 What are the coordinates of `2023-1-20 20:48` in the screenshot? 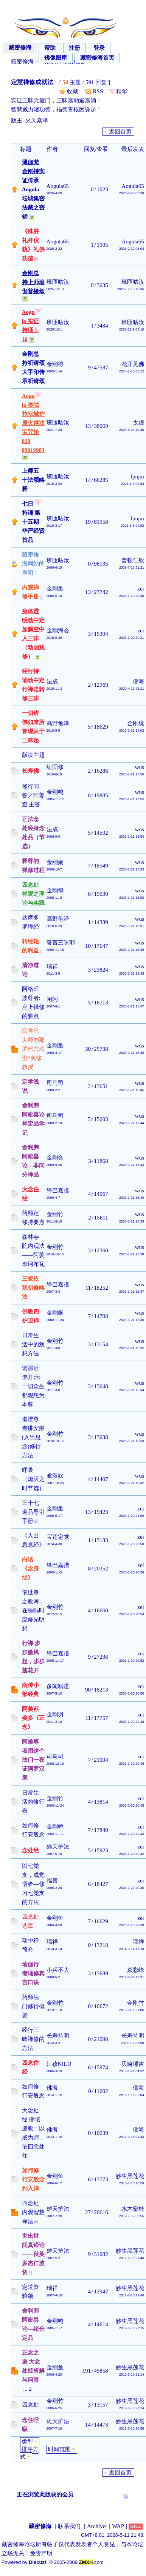 It's located at (131, 1722).